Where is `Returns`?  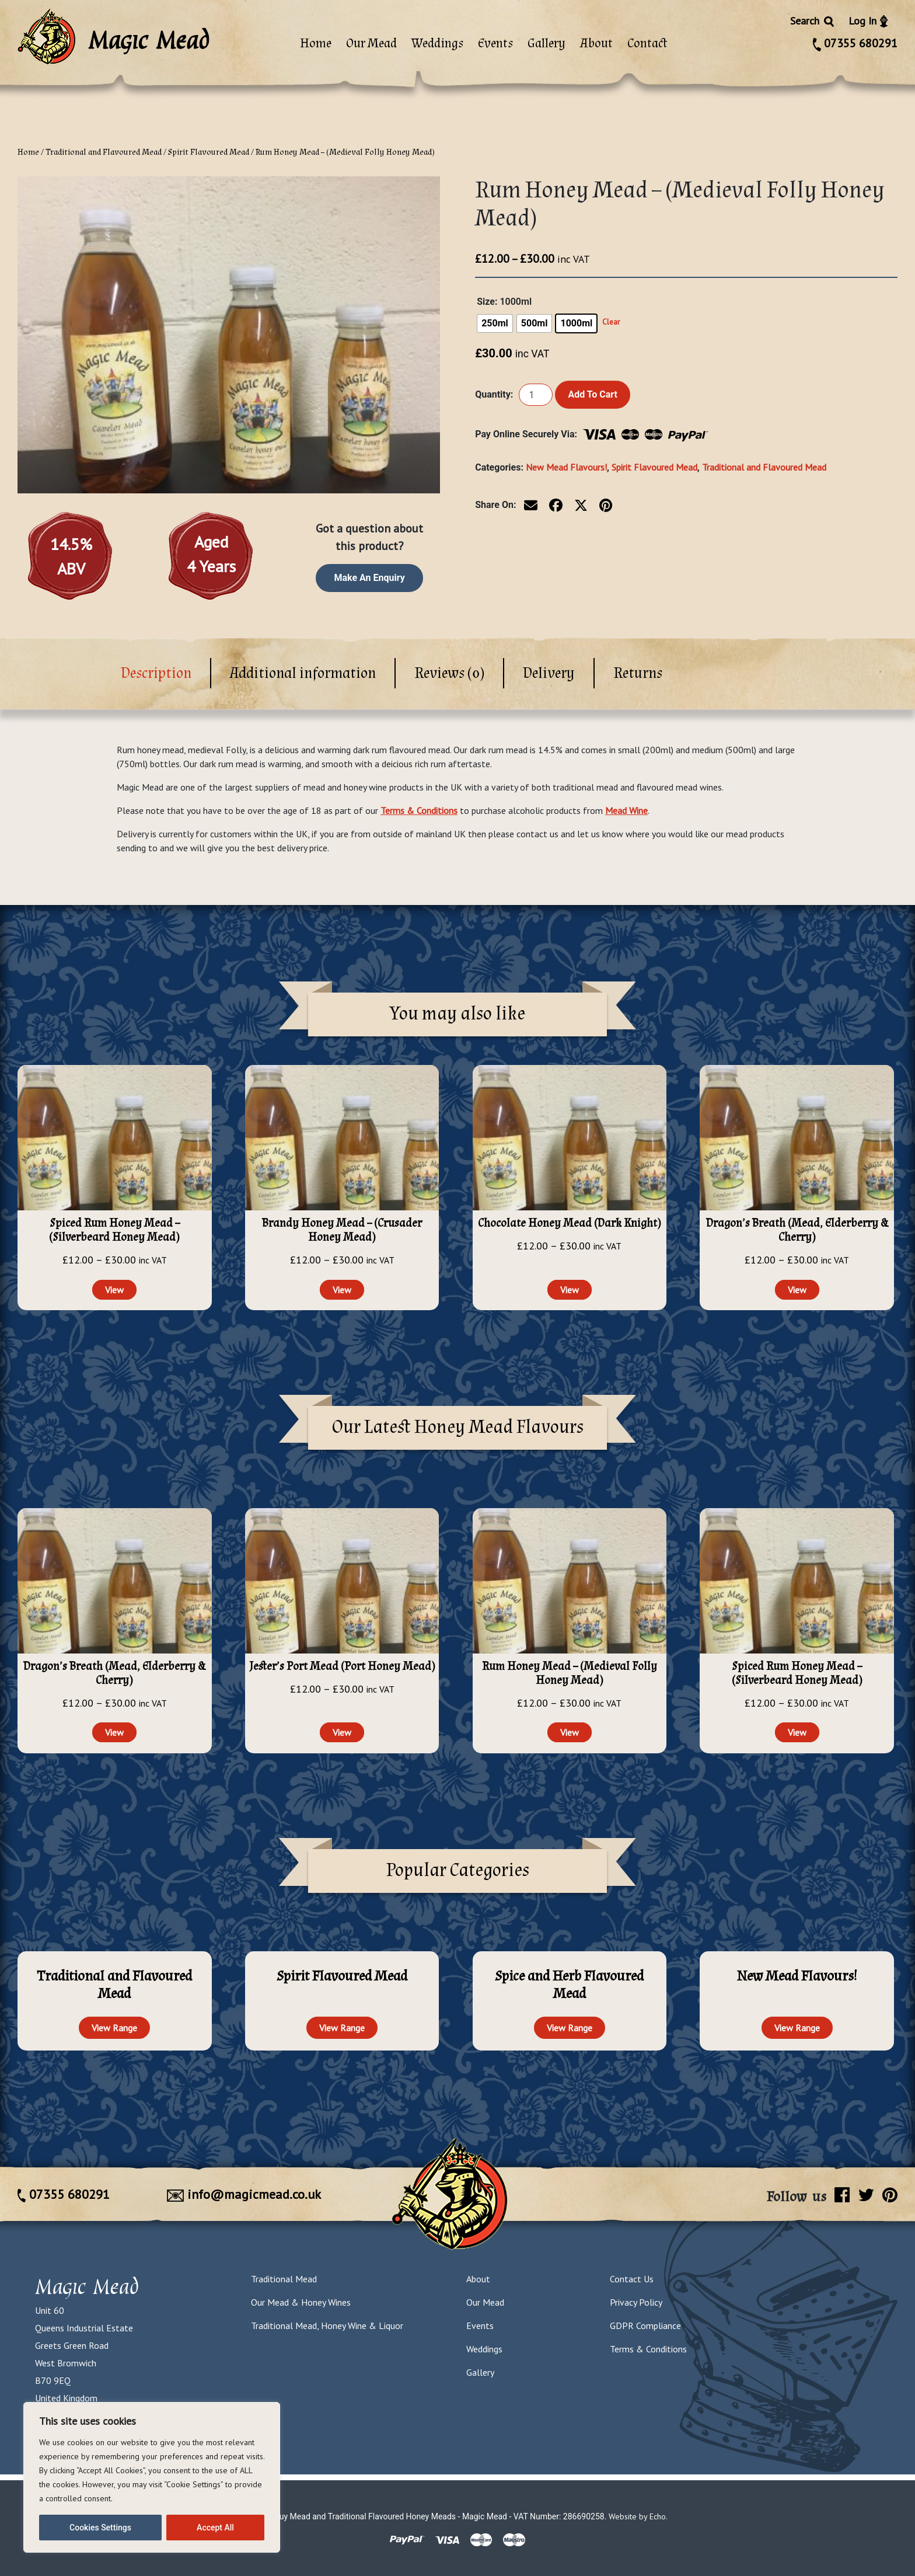
Returns is located at coordinates (637, 673).